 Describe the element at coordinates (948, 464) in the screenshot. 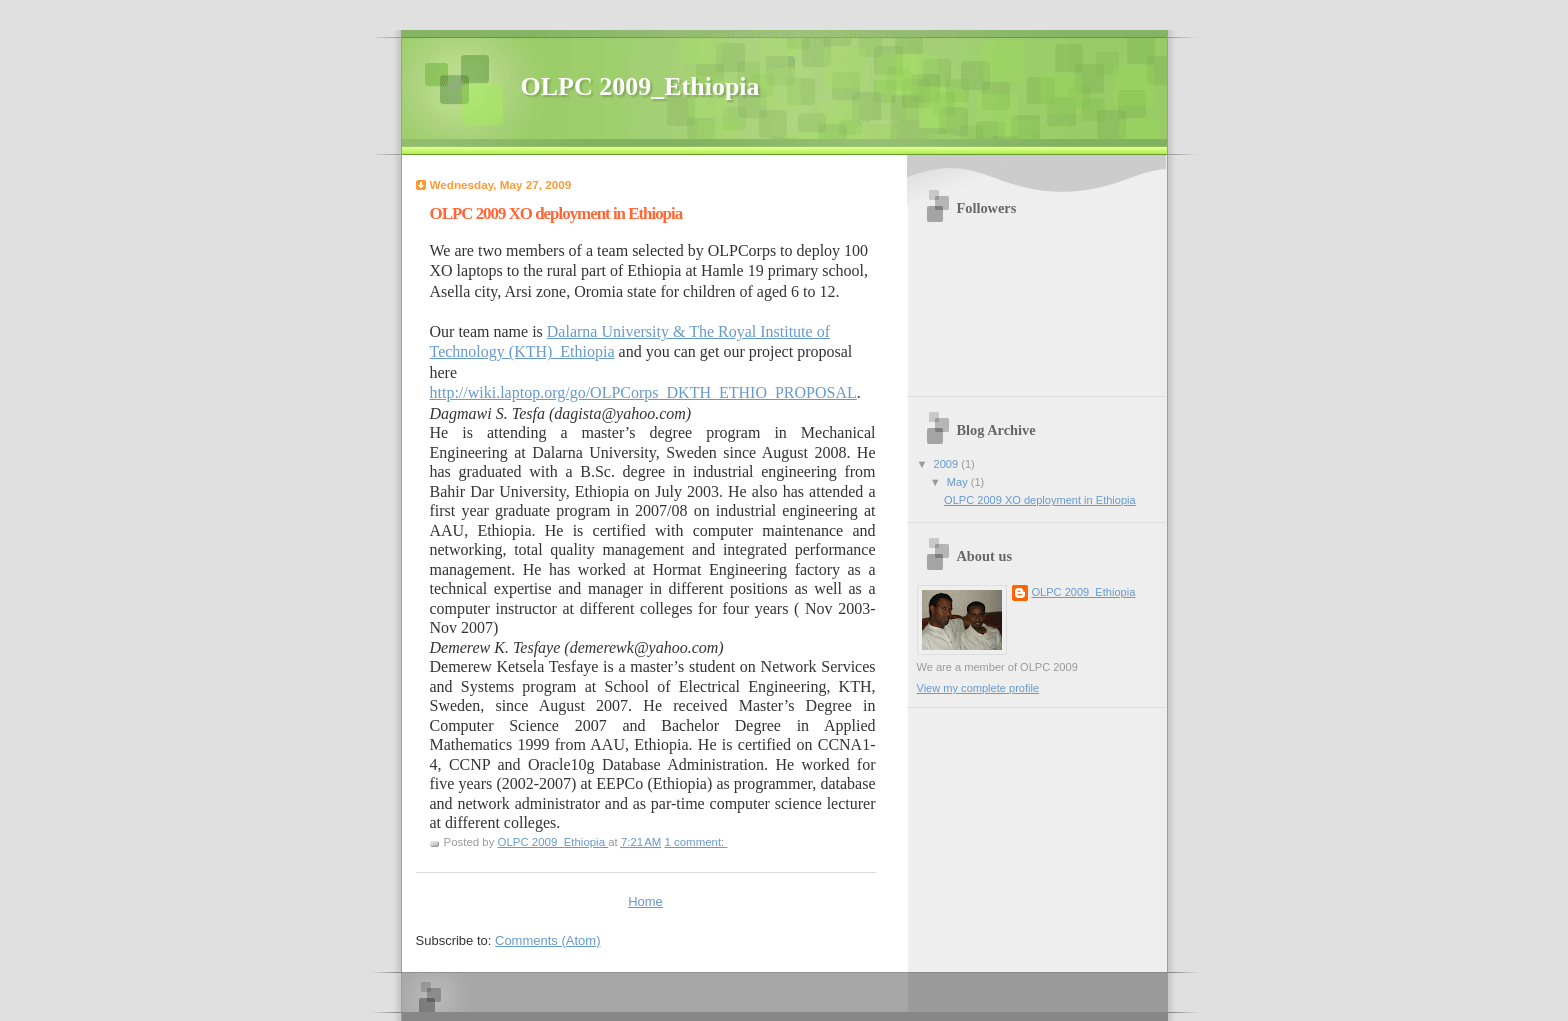

I see `2009` at that location.